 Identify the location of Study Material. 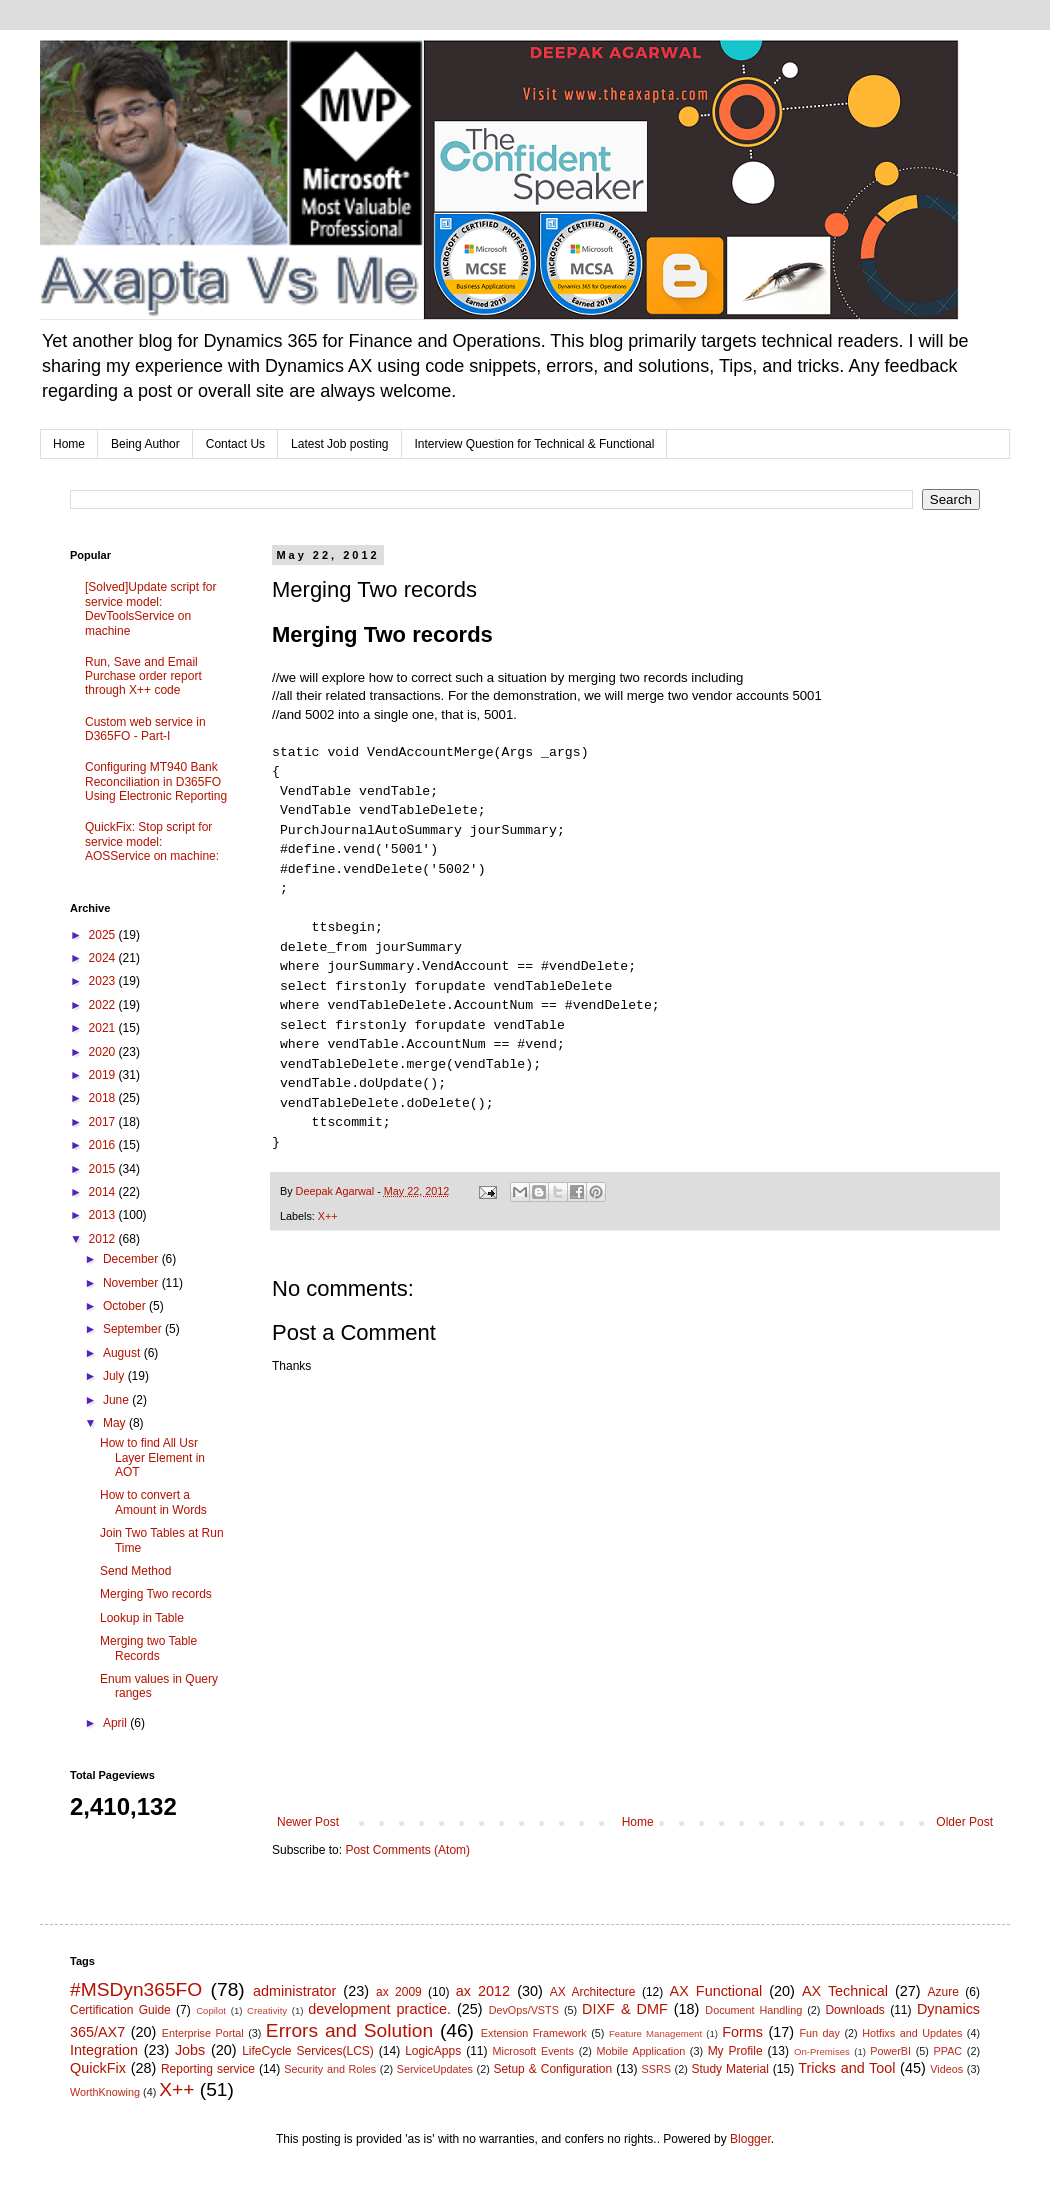
(729, 2069).